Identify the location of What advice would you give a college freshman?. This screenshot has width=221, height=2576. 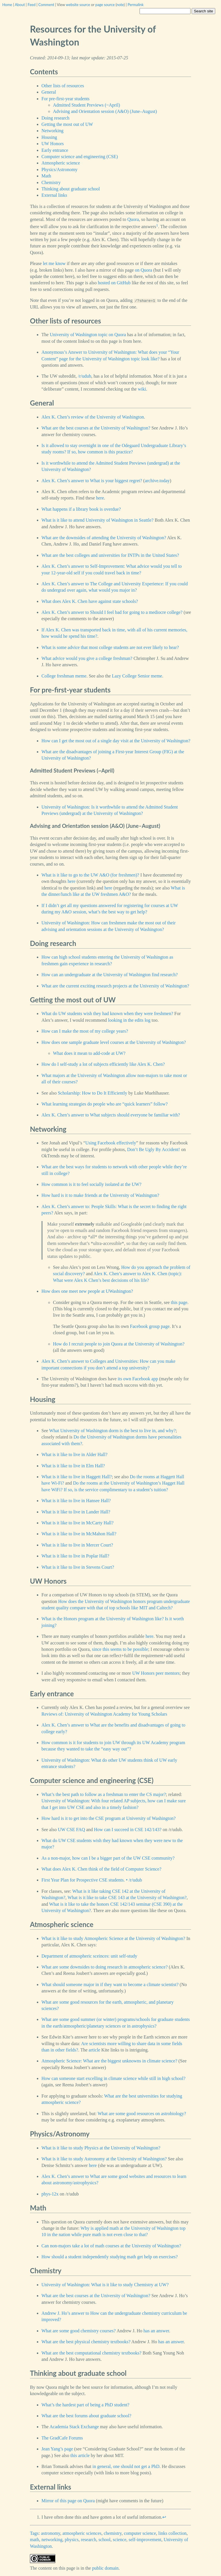
(86, 658).